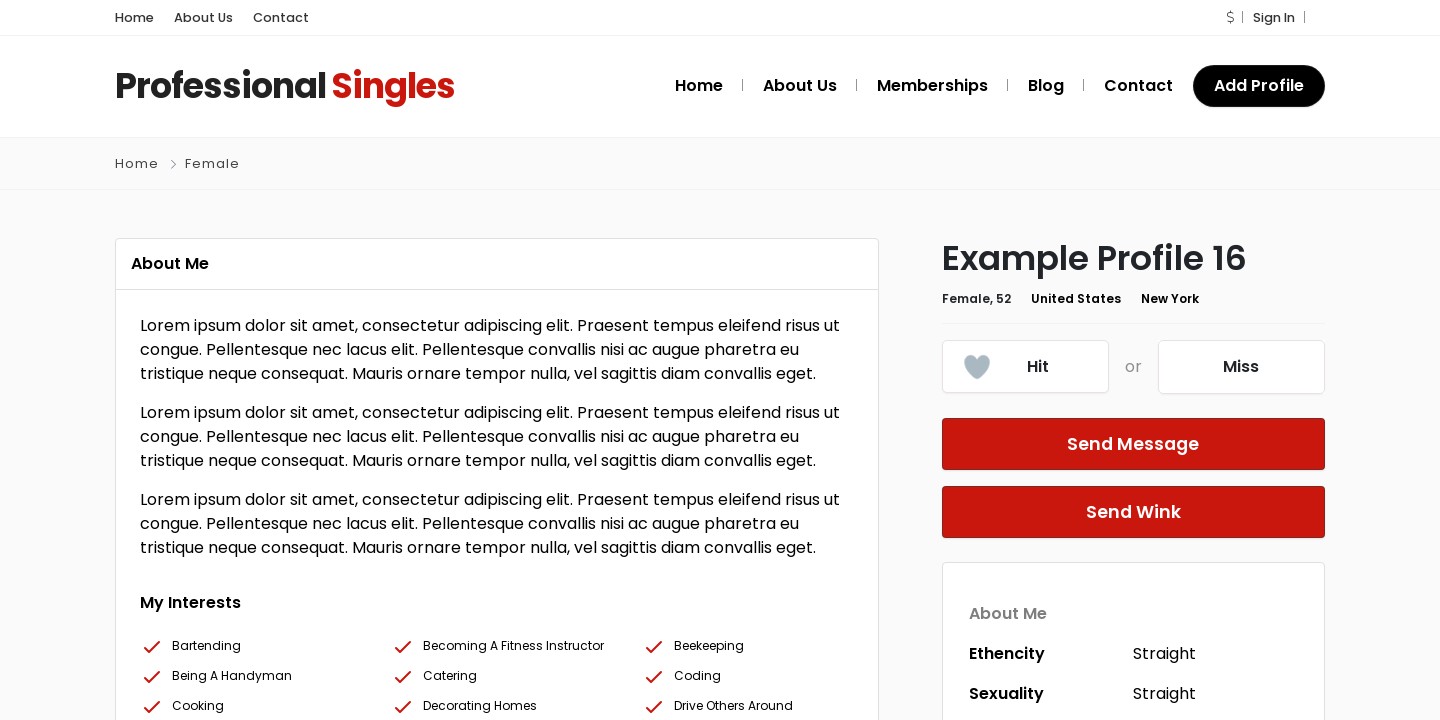 The image size is (1440, 720). What do you see at coordinates (1261, 85) in the screenshot?
I see `Add Profile` at bounding box center [1261, 85].